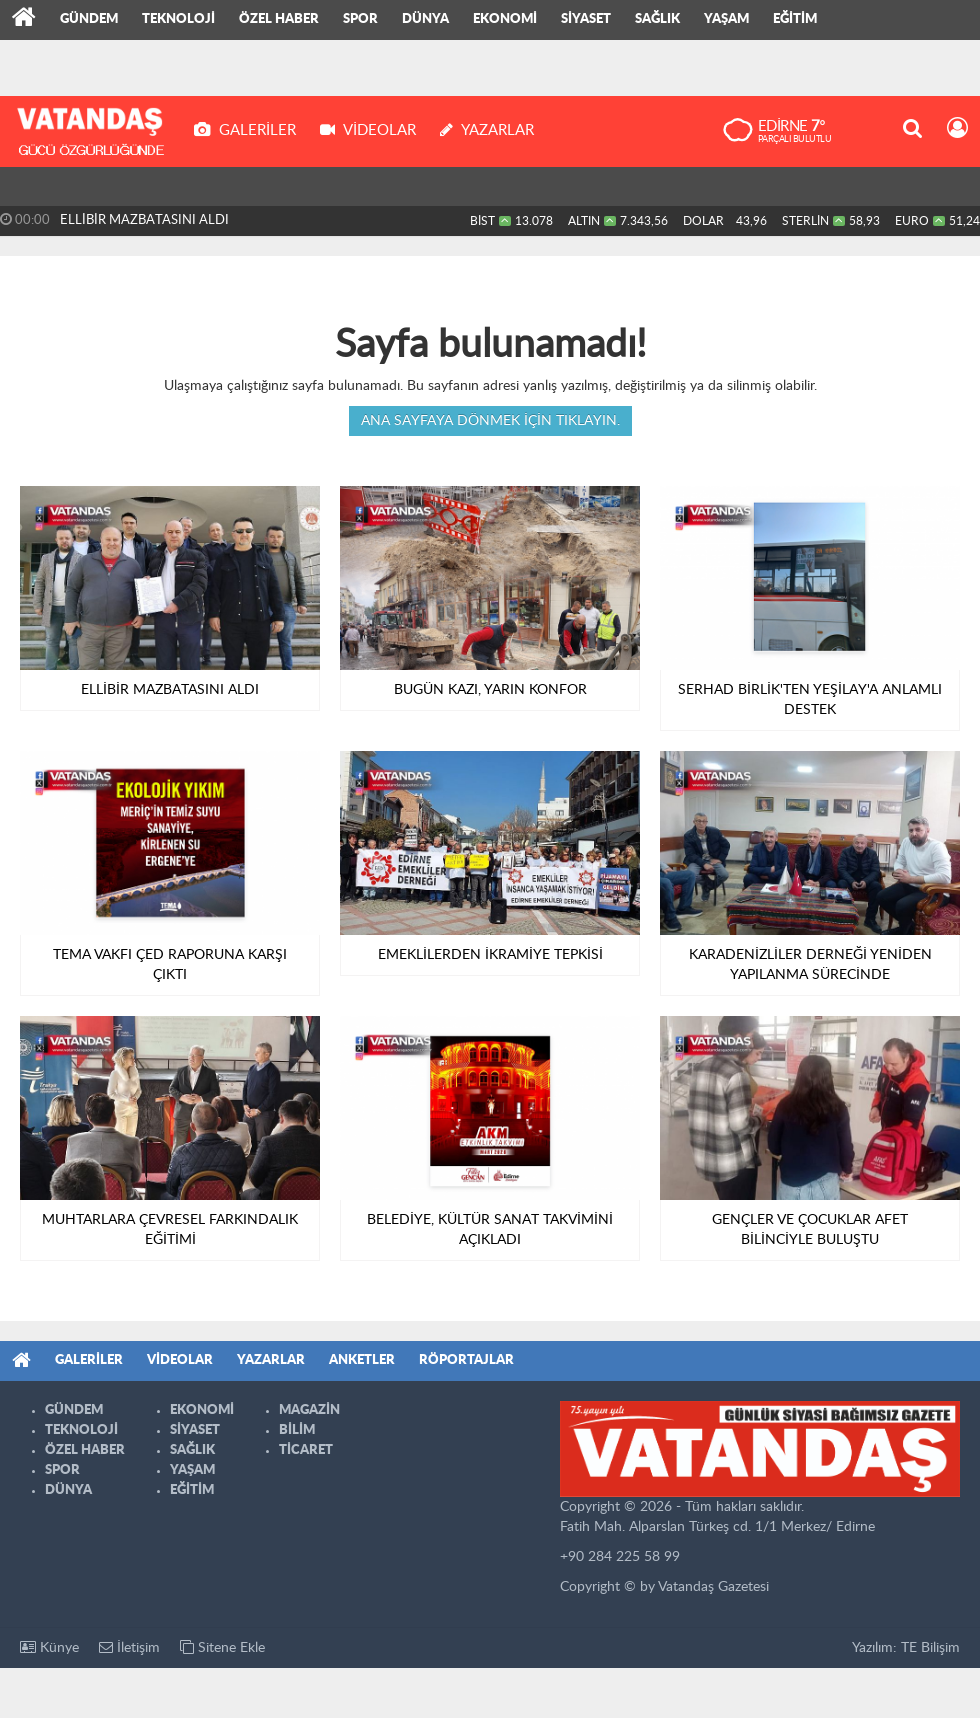 The image size is (980, 1718). I want to click on Künye, so click(49, 1647).